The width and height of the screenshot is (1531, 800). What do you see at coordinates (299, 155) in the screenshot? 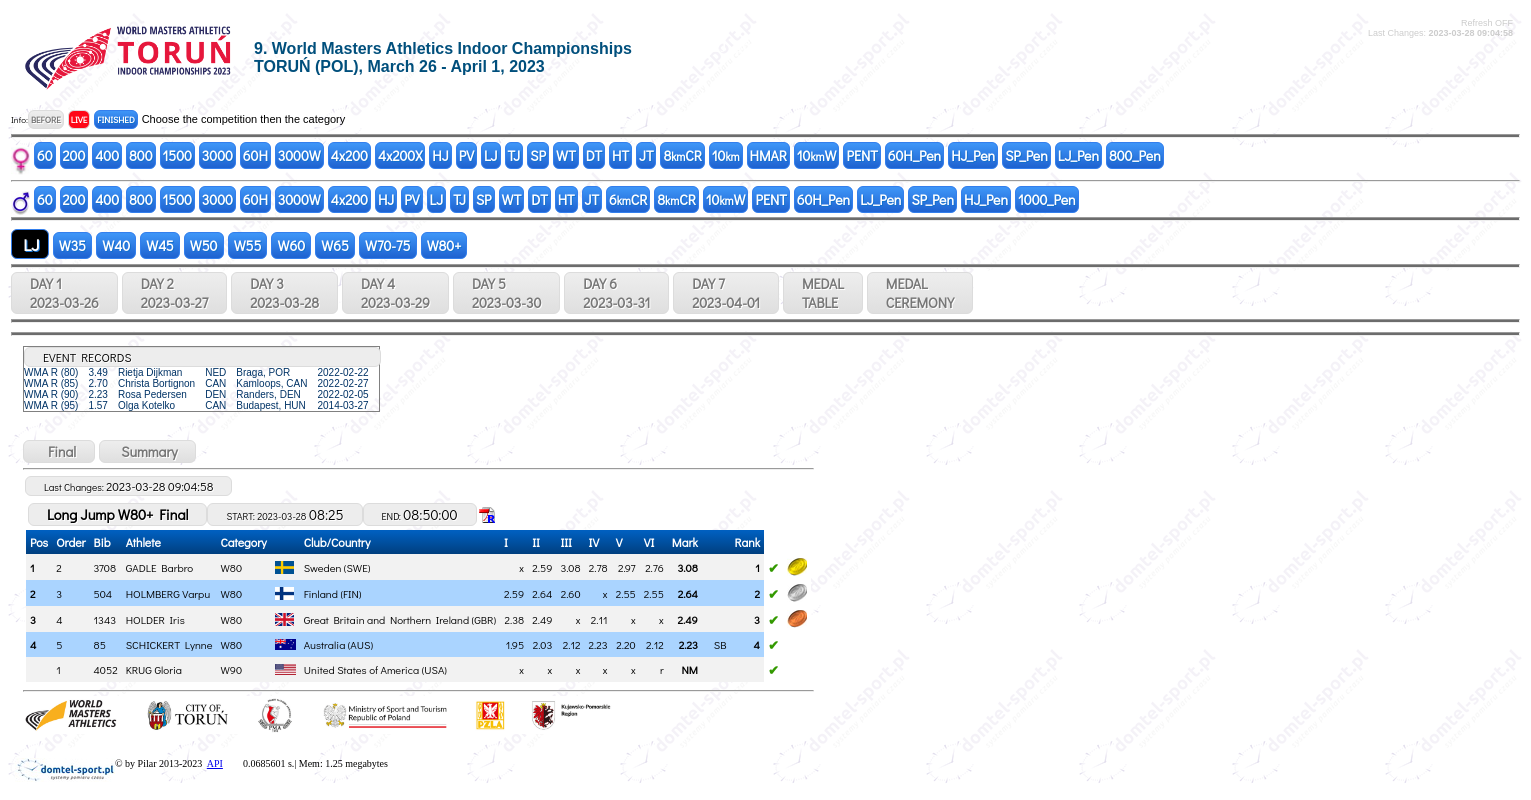
I see `3000W` at bounding box center [299, 155].